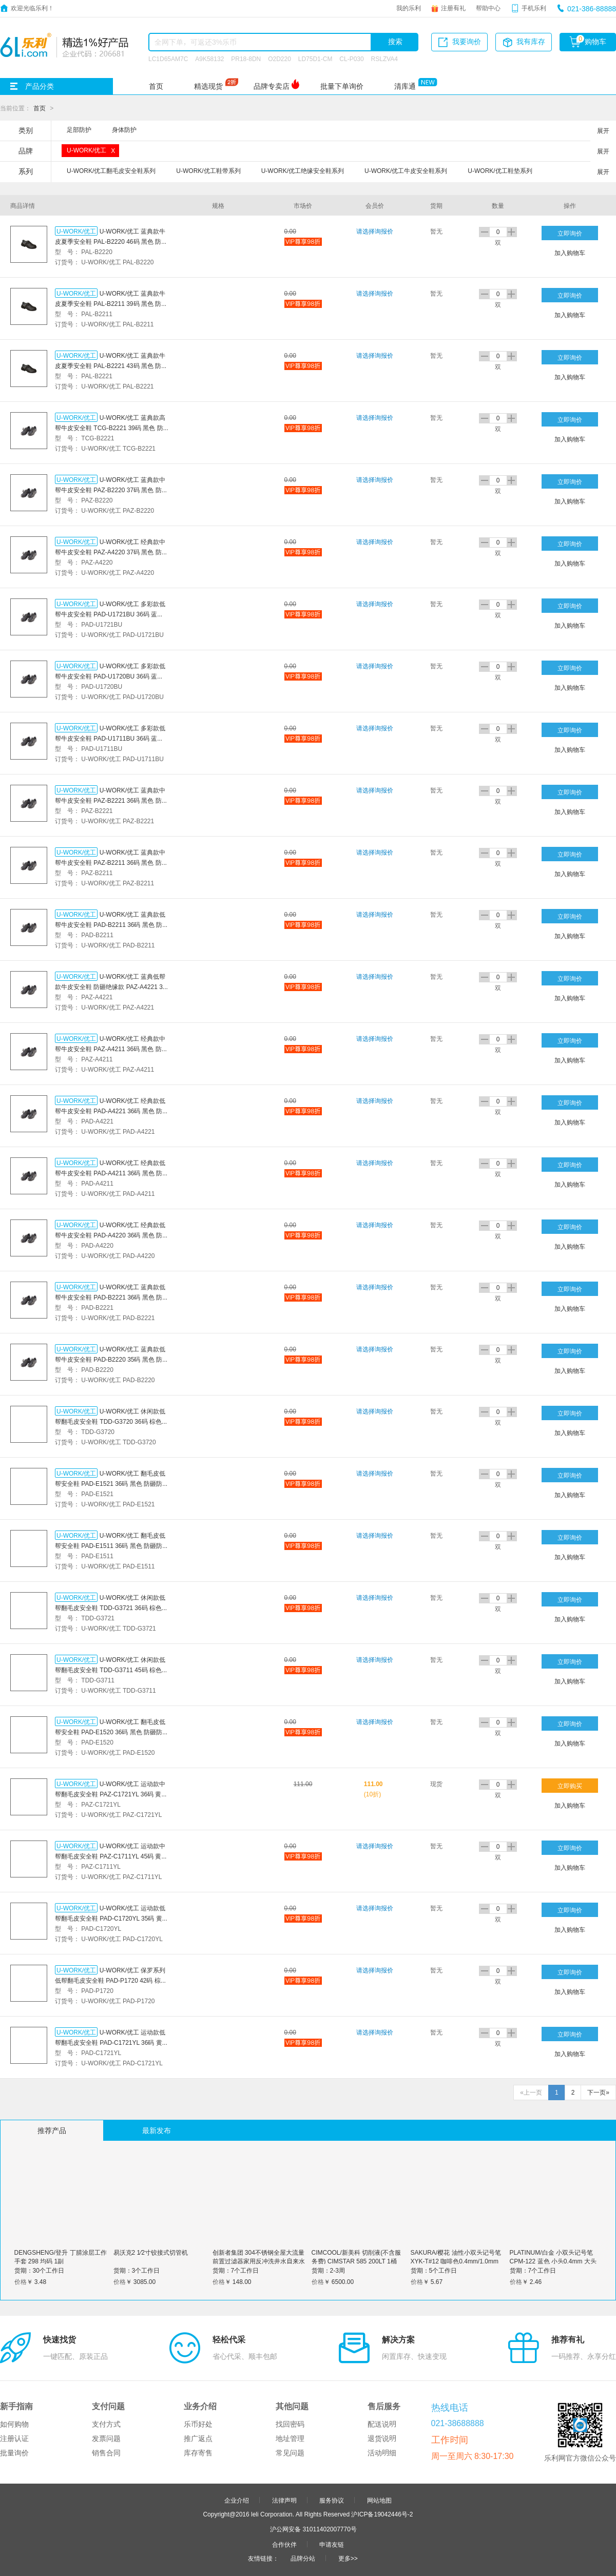 Image resolution: width=616 pixels, height=2576 pixels. Describe the element at coordinates (488, 8) in the screenshot. I see `帮助中心` at that location.